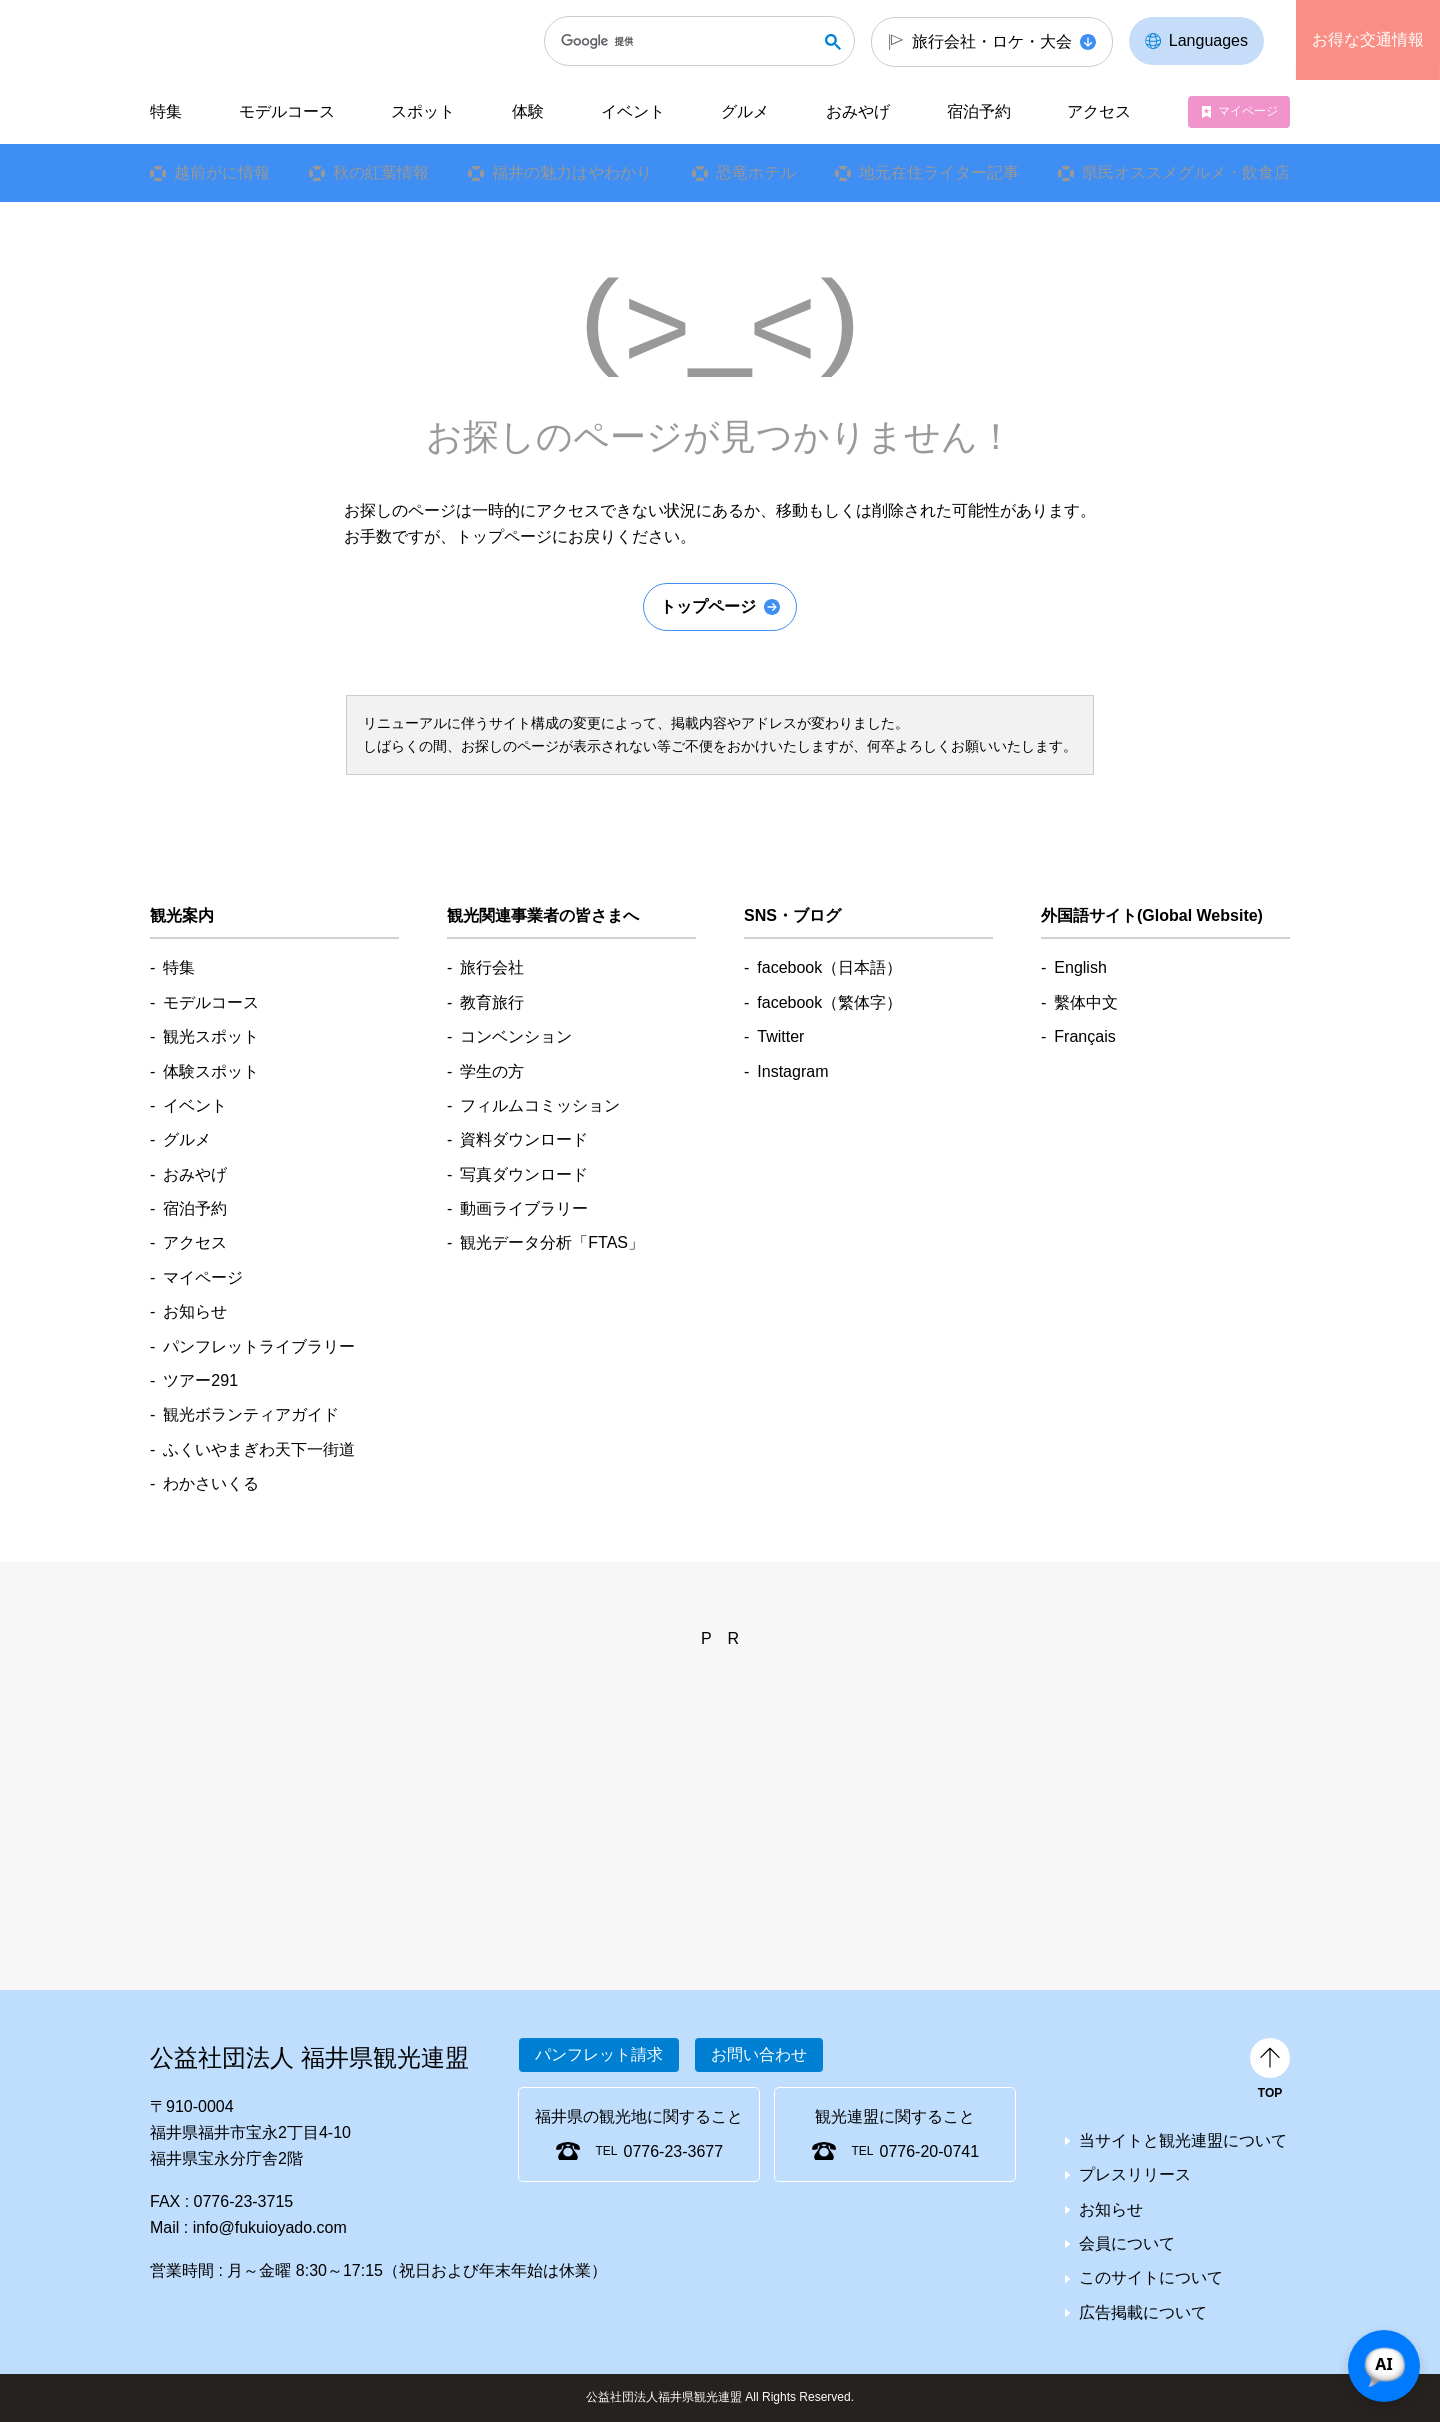 The width and height of the screenshot is (1440, 2422). I want to click on パンフレット請求, so click(599, 2054).